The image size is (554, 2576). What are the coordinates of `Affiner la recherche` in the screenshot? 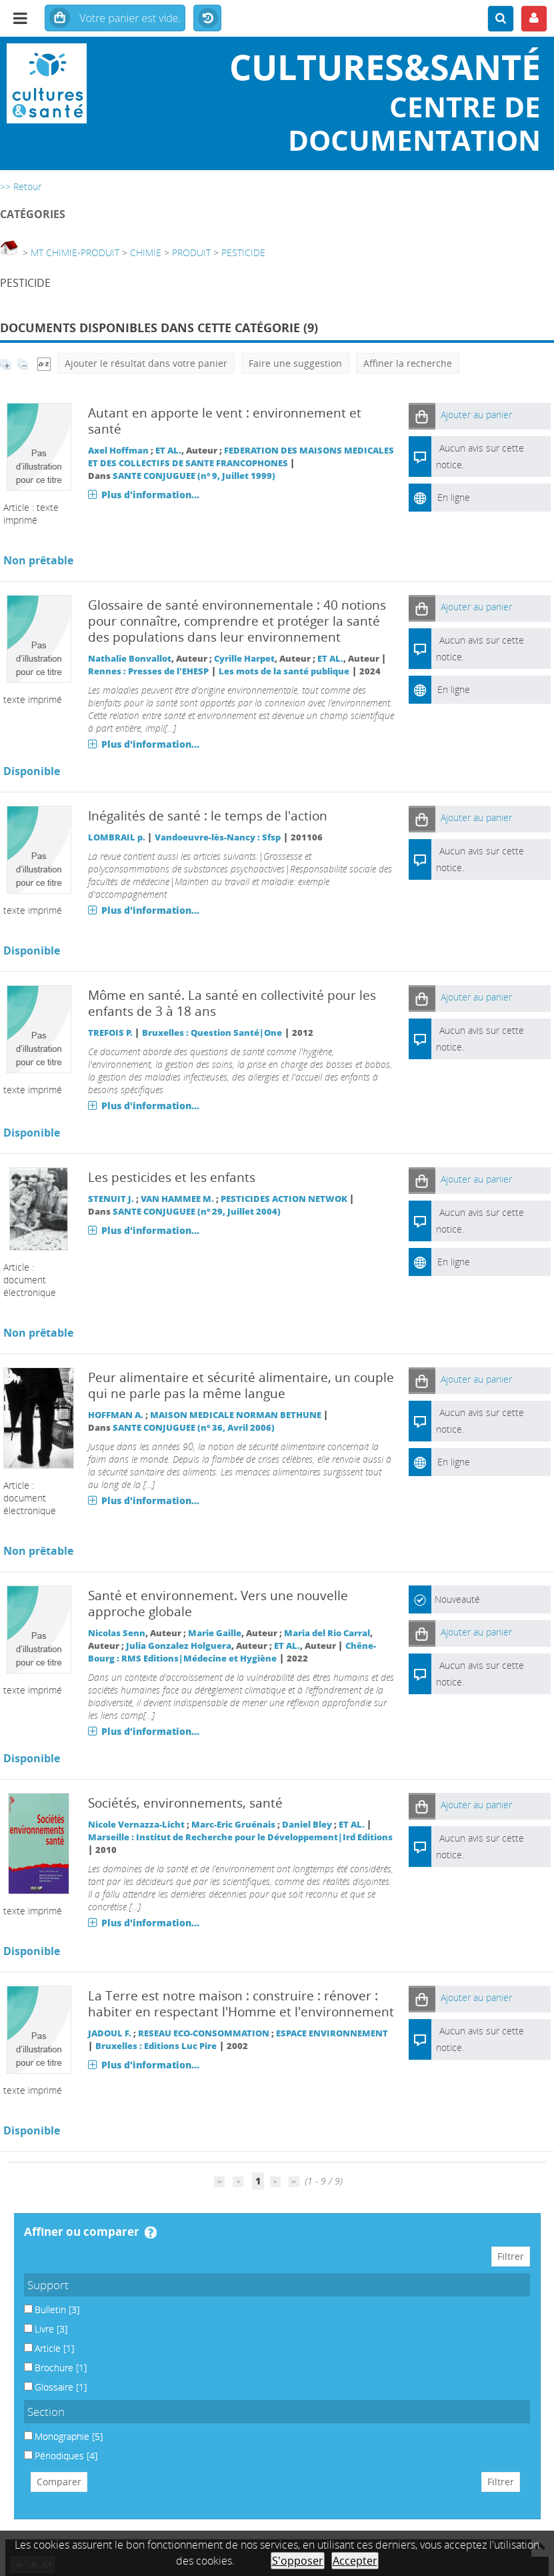 It's located at (407, 363).